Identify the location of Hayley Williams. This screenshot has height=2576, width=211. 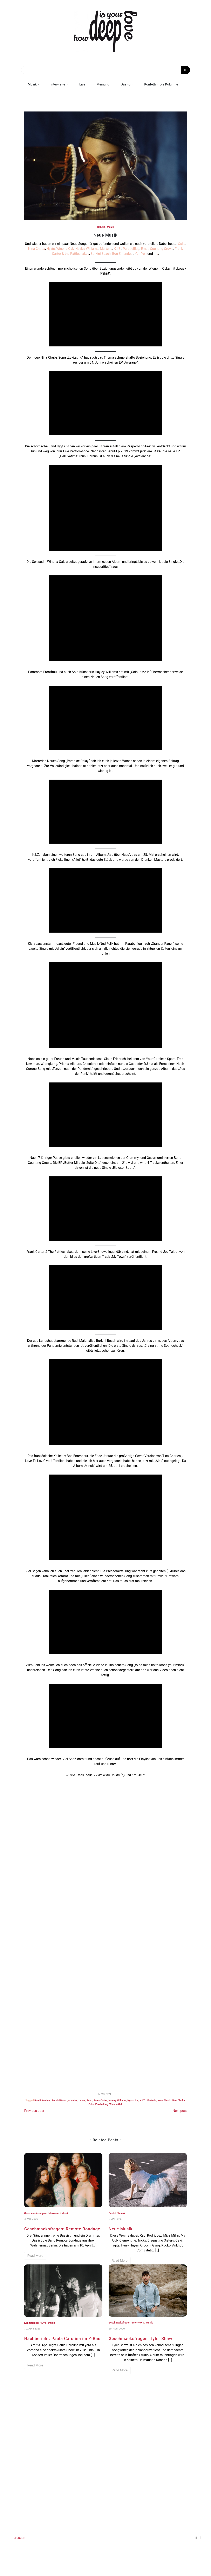
(86, 249).